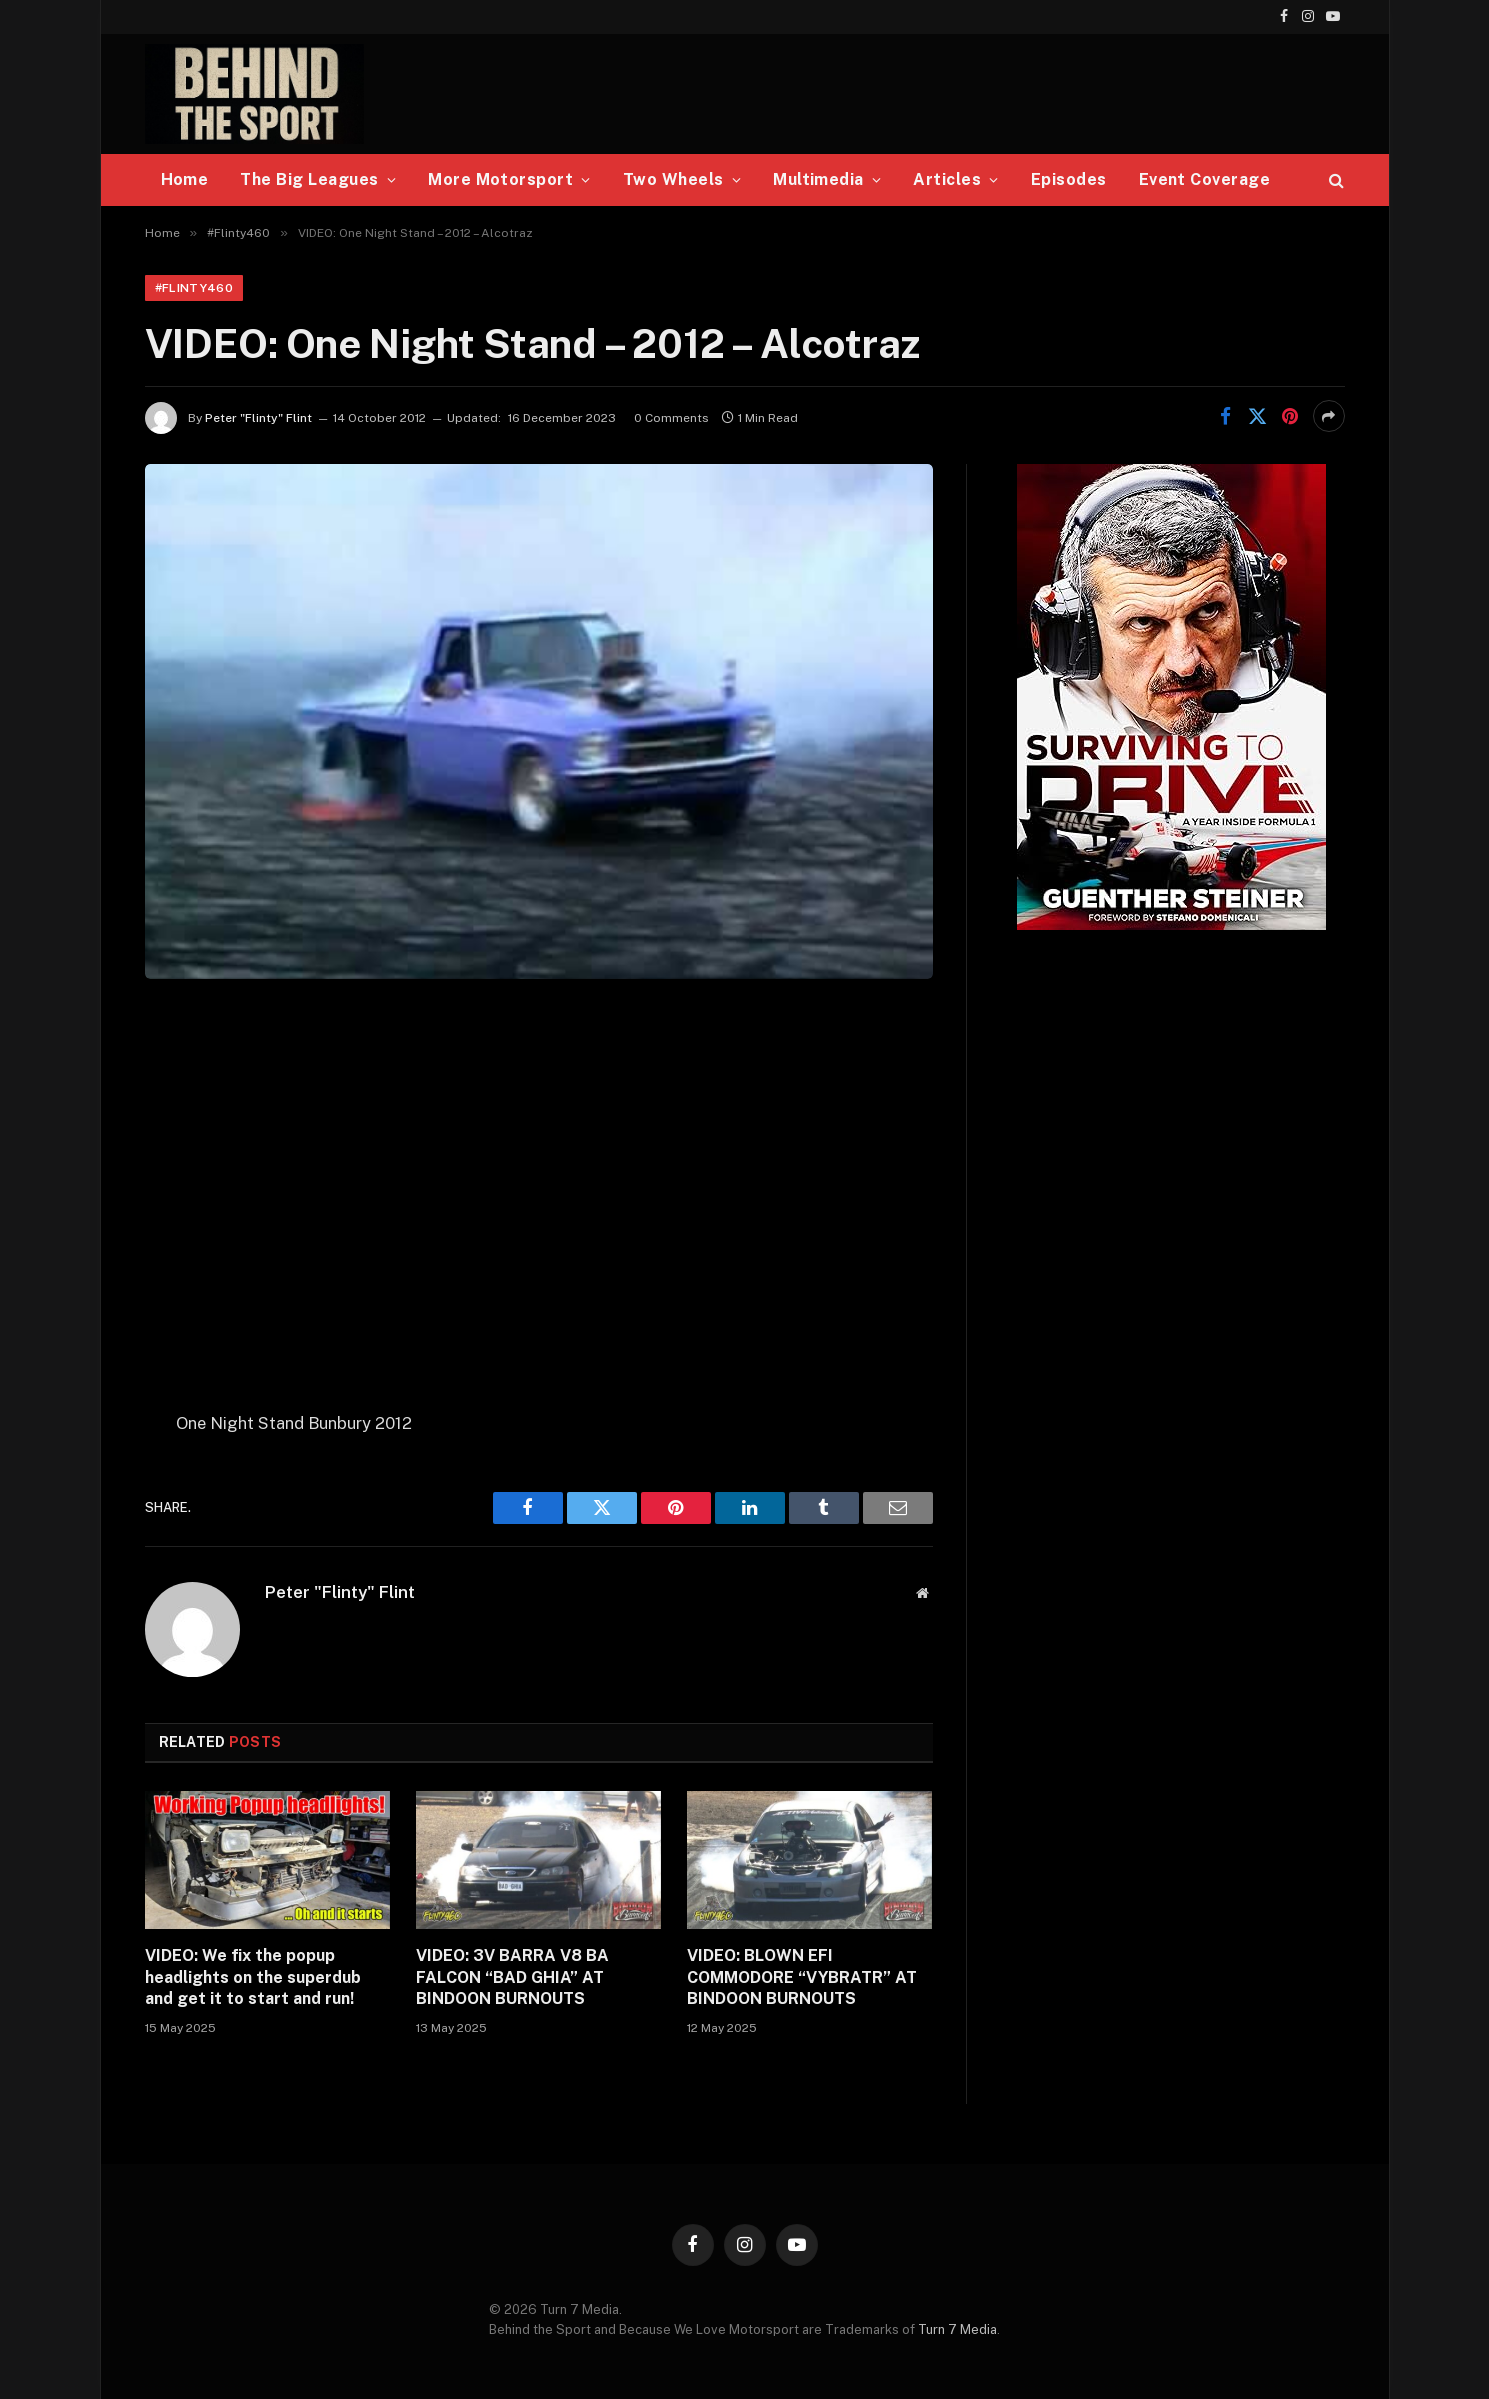 This screenshot has height=2399, width=1489. Describe the element at coordinates (947, 179) in the screenshot. I see `Articles` at that location.